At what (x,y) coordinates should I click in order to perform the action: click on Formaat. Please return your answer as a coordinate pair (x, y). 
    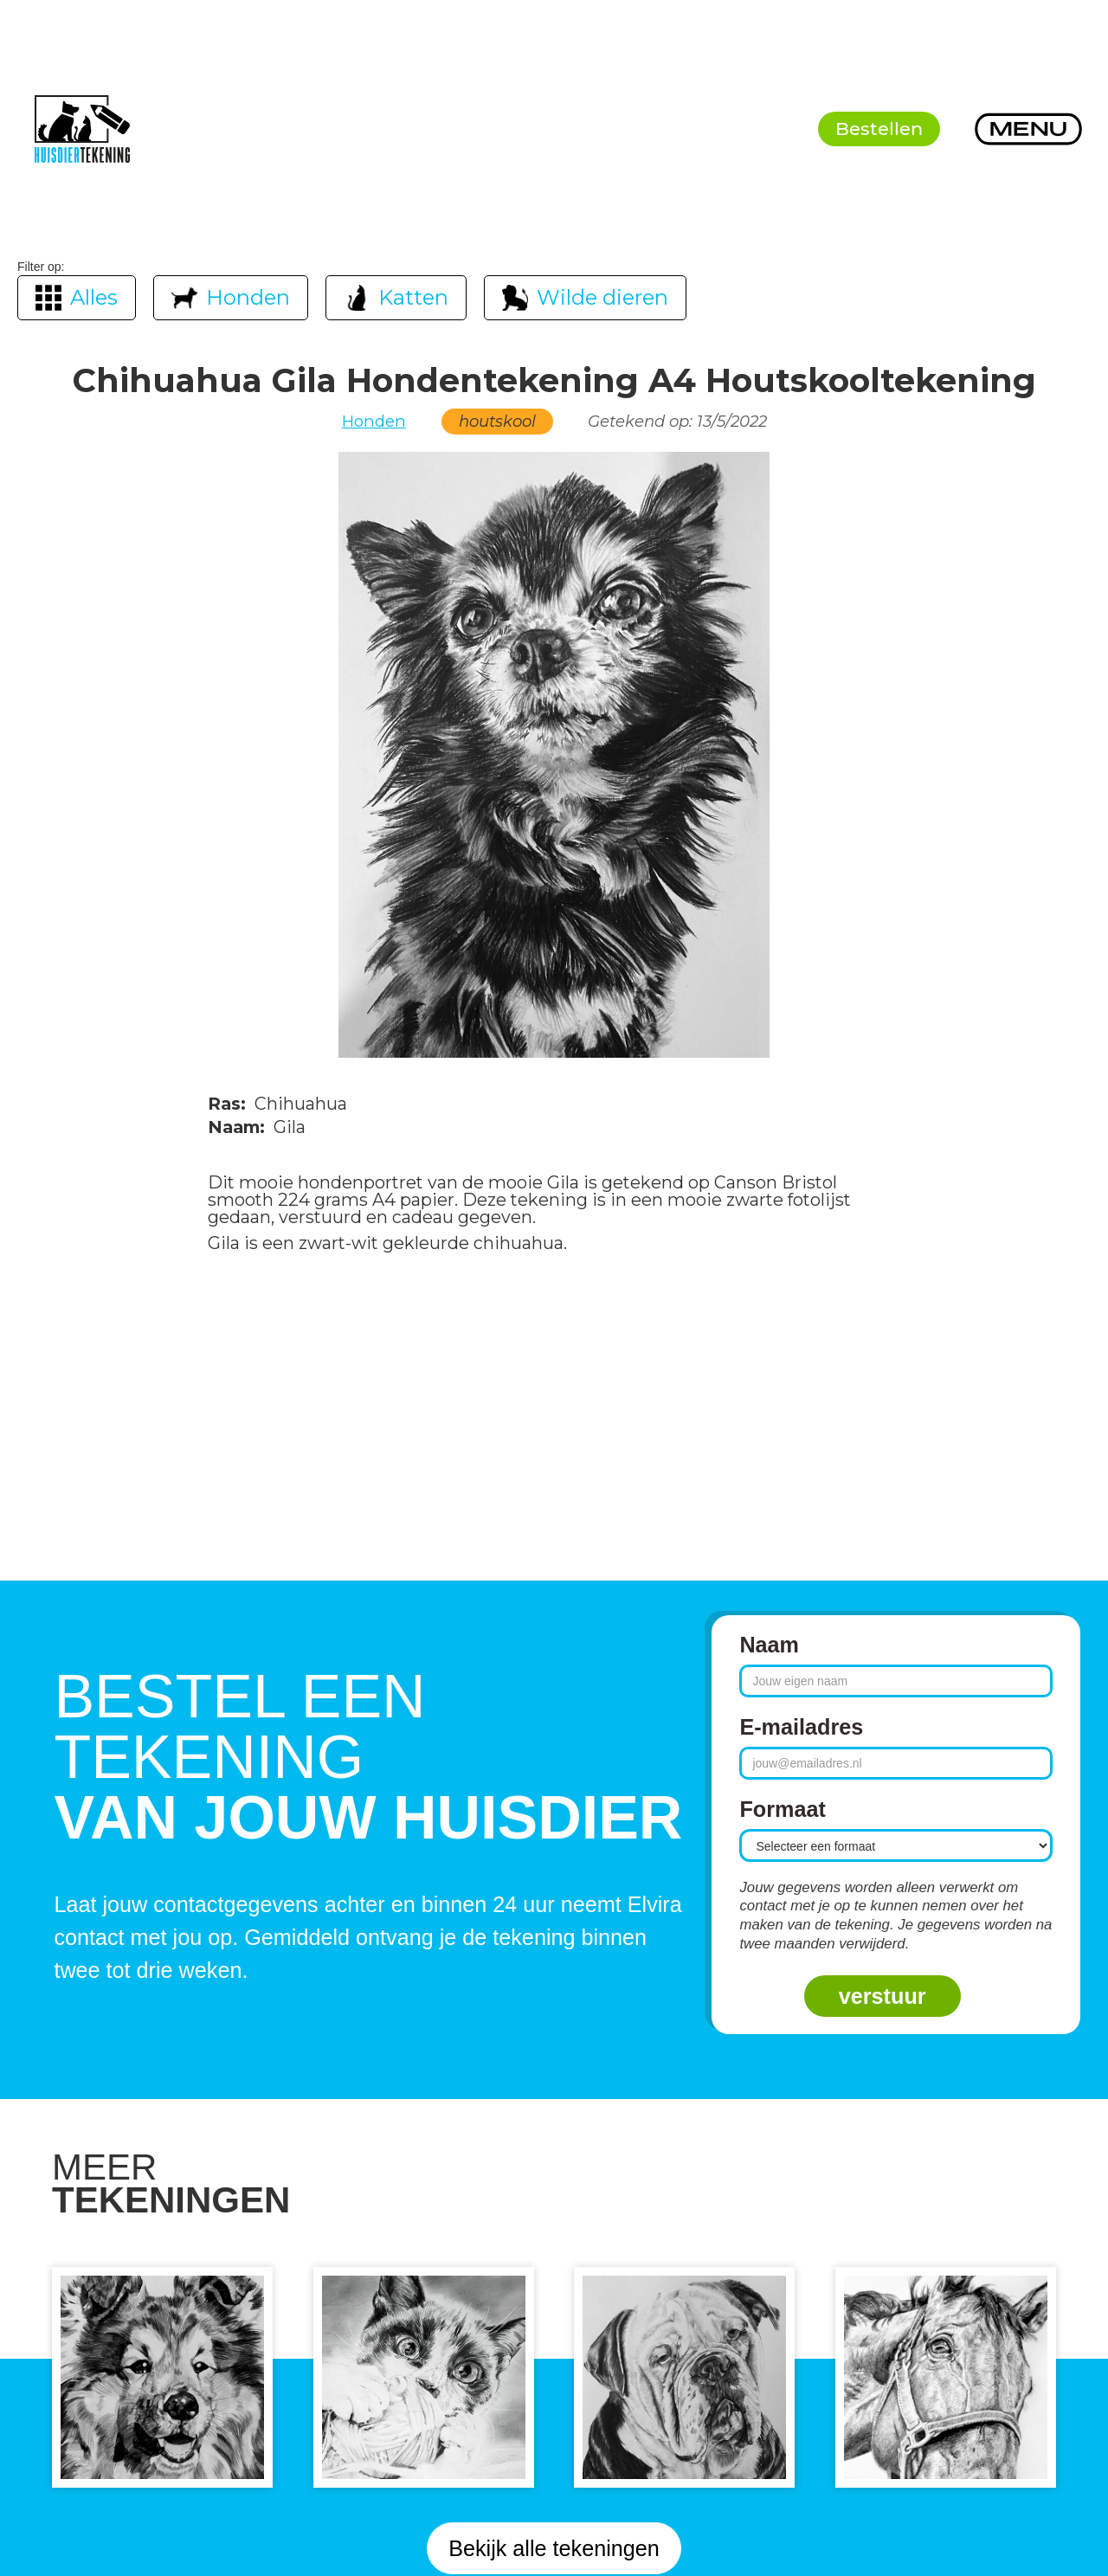
    Looking at the image, I should click on (782, 1809).